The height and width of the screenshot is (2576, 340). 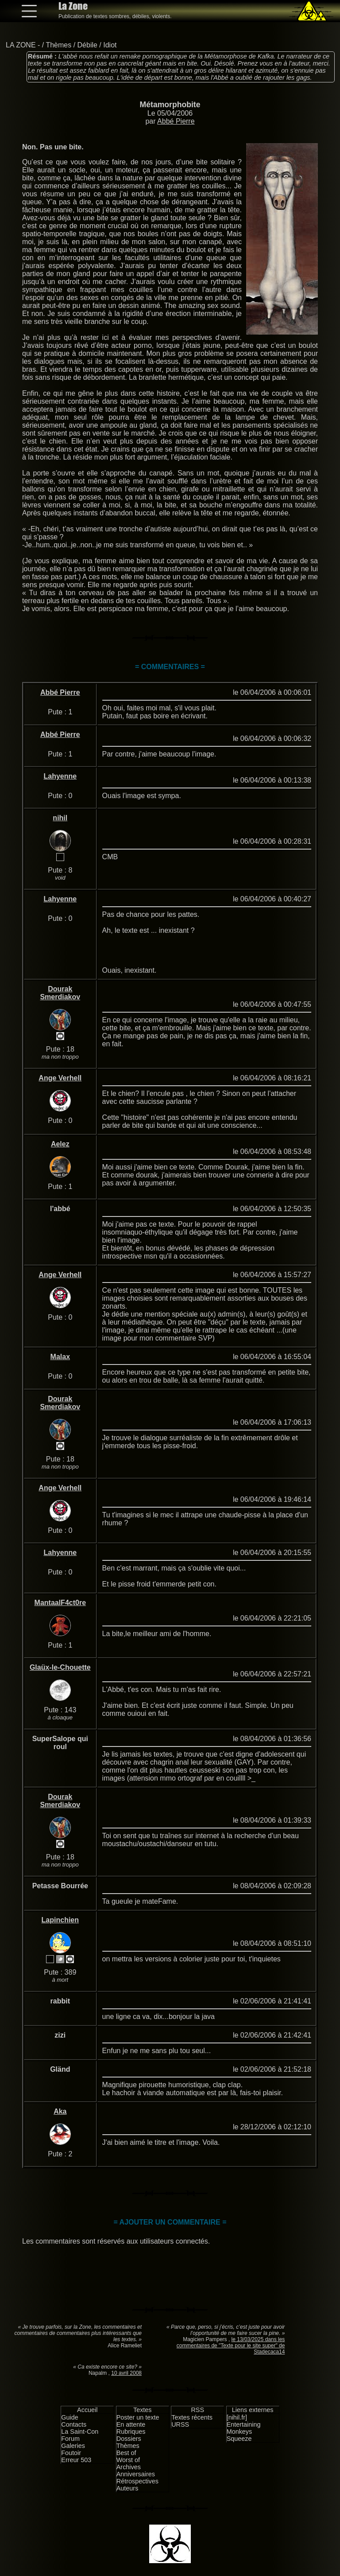 What do you see at coordinates (128, 2459) in the screenshot?
I see `Worst of` at bounding box center [128, 2459].